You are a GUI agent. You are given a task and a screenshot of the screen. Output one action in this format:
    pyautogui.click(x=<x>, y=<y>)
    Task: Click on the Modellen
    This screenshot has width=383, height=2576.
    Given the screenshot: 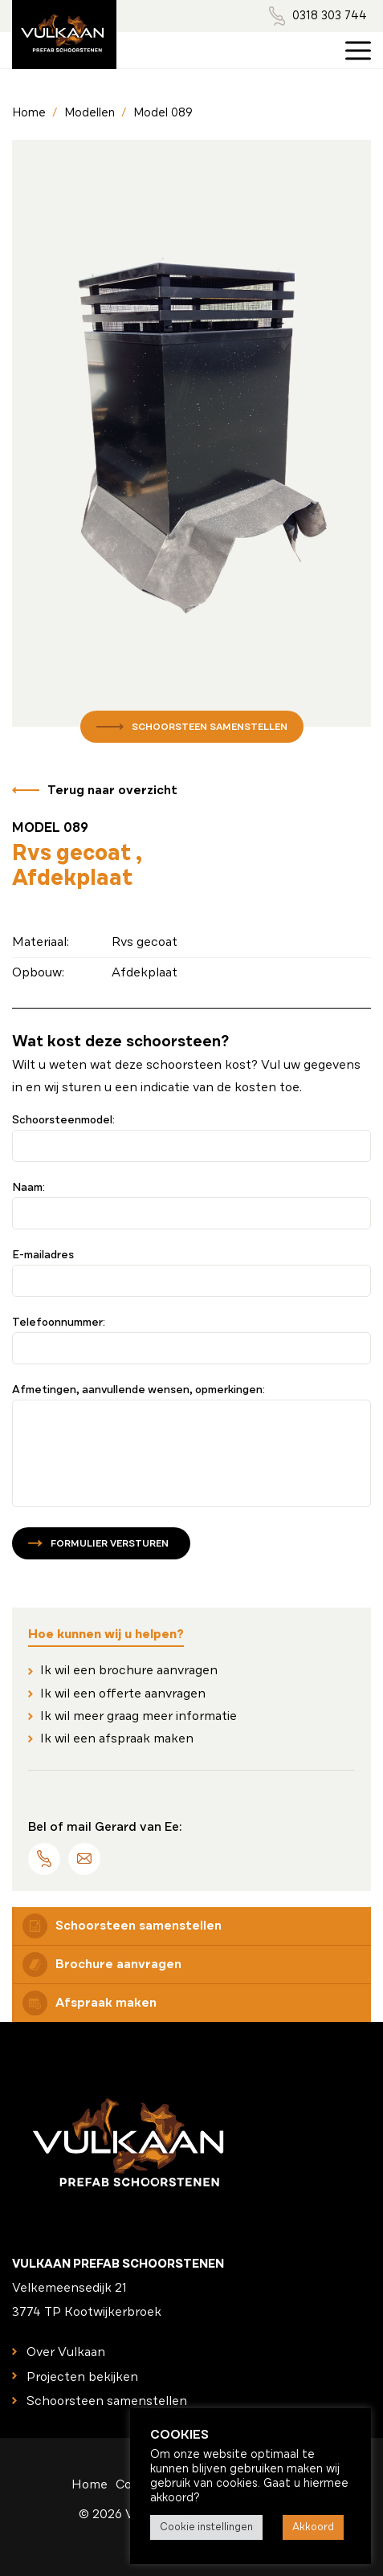 What is the action you would take?
    pyautogui.click(x=89, y=112)
    